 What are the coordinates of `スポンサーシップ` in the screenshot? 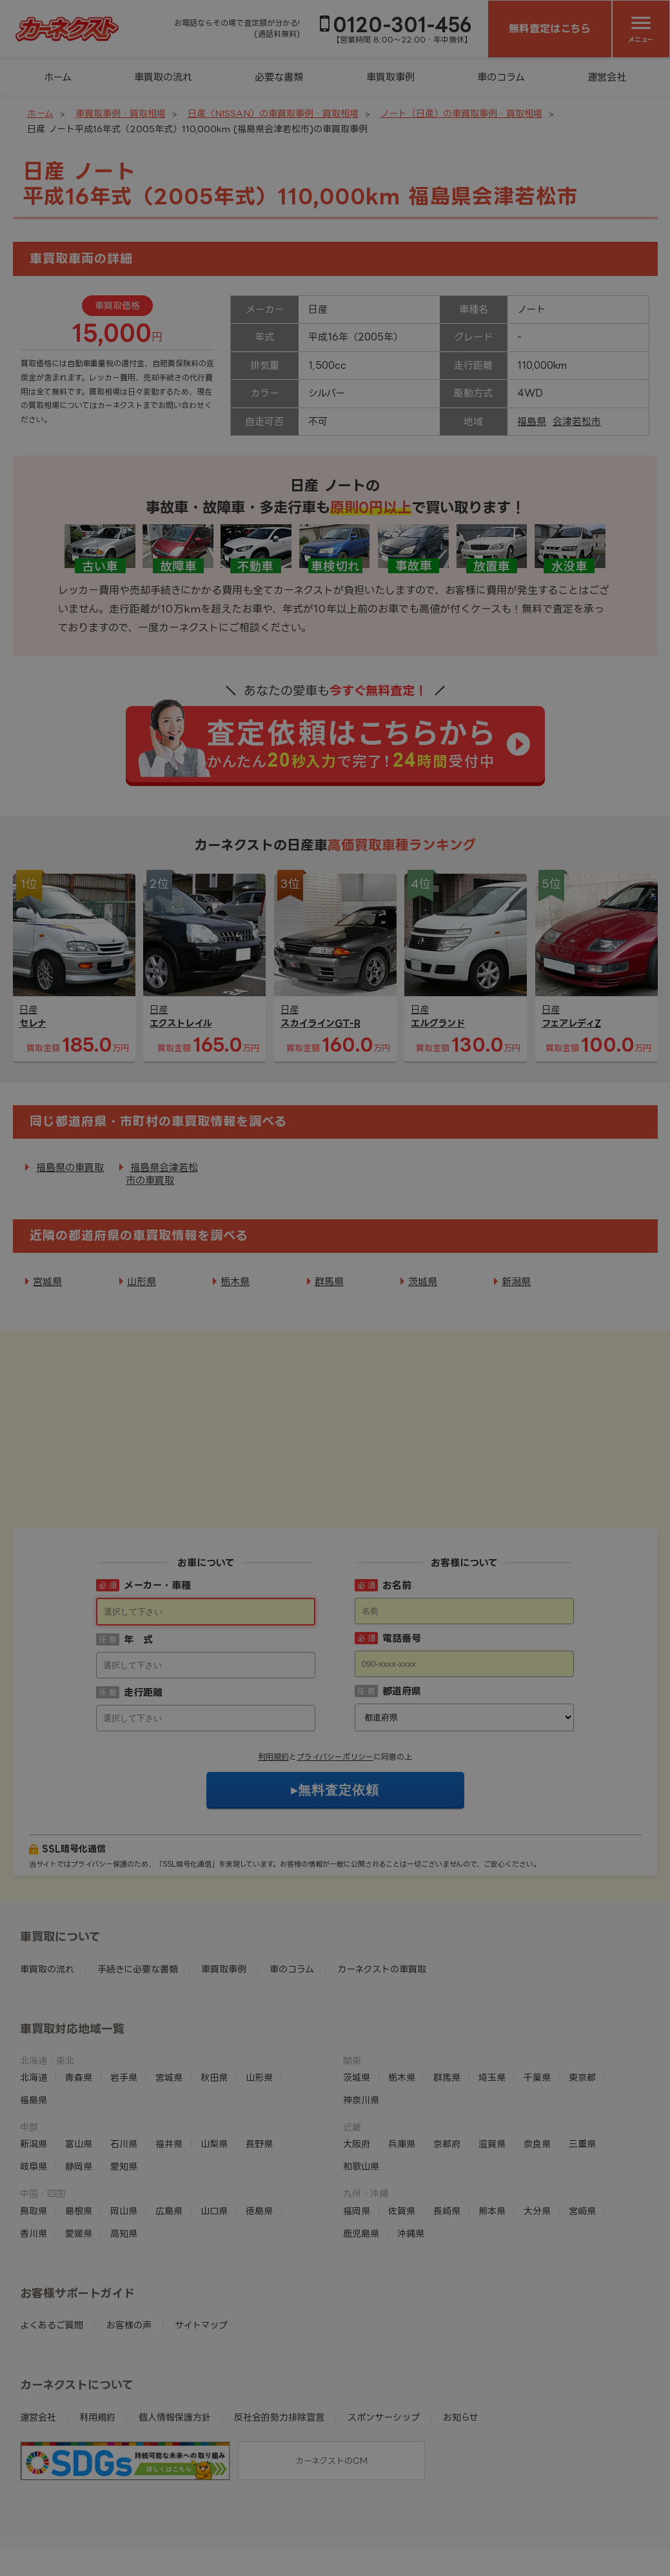 It's located at (384, 2337).